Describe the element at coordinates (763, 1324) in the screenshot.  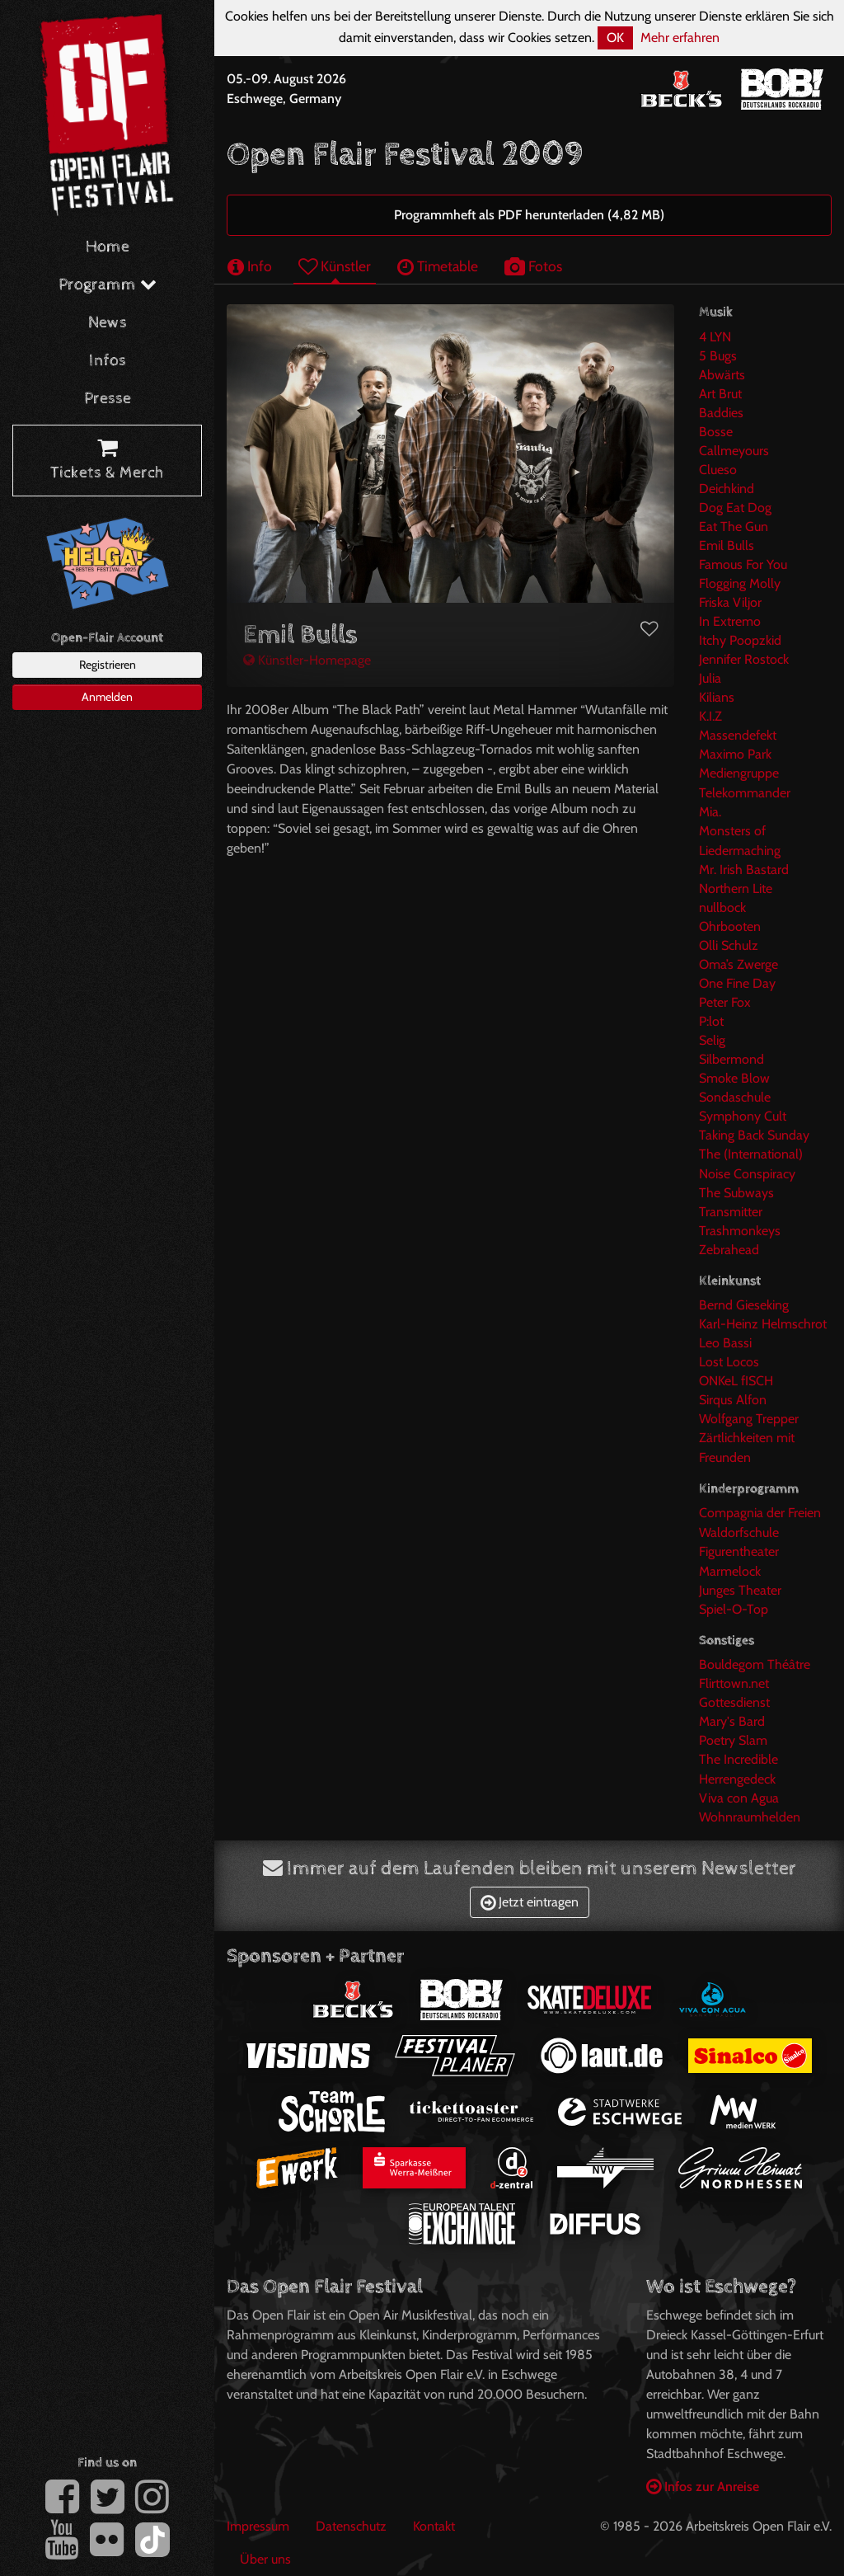
I see `Karl-Heinz Helmschrot` at that location.